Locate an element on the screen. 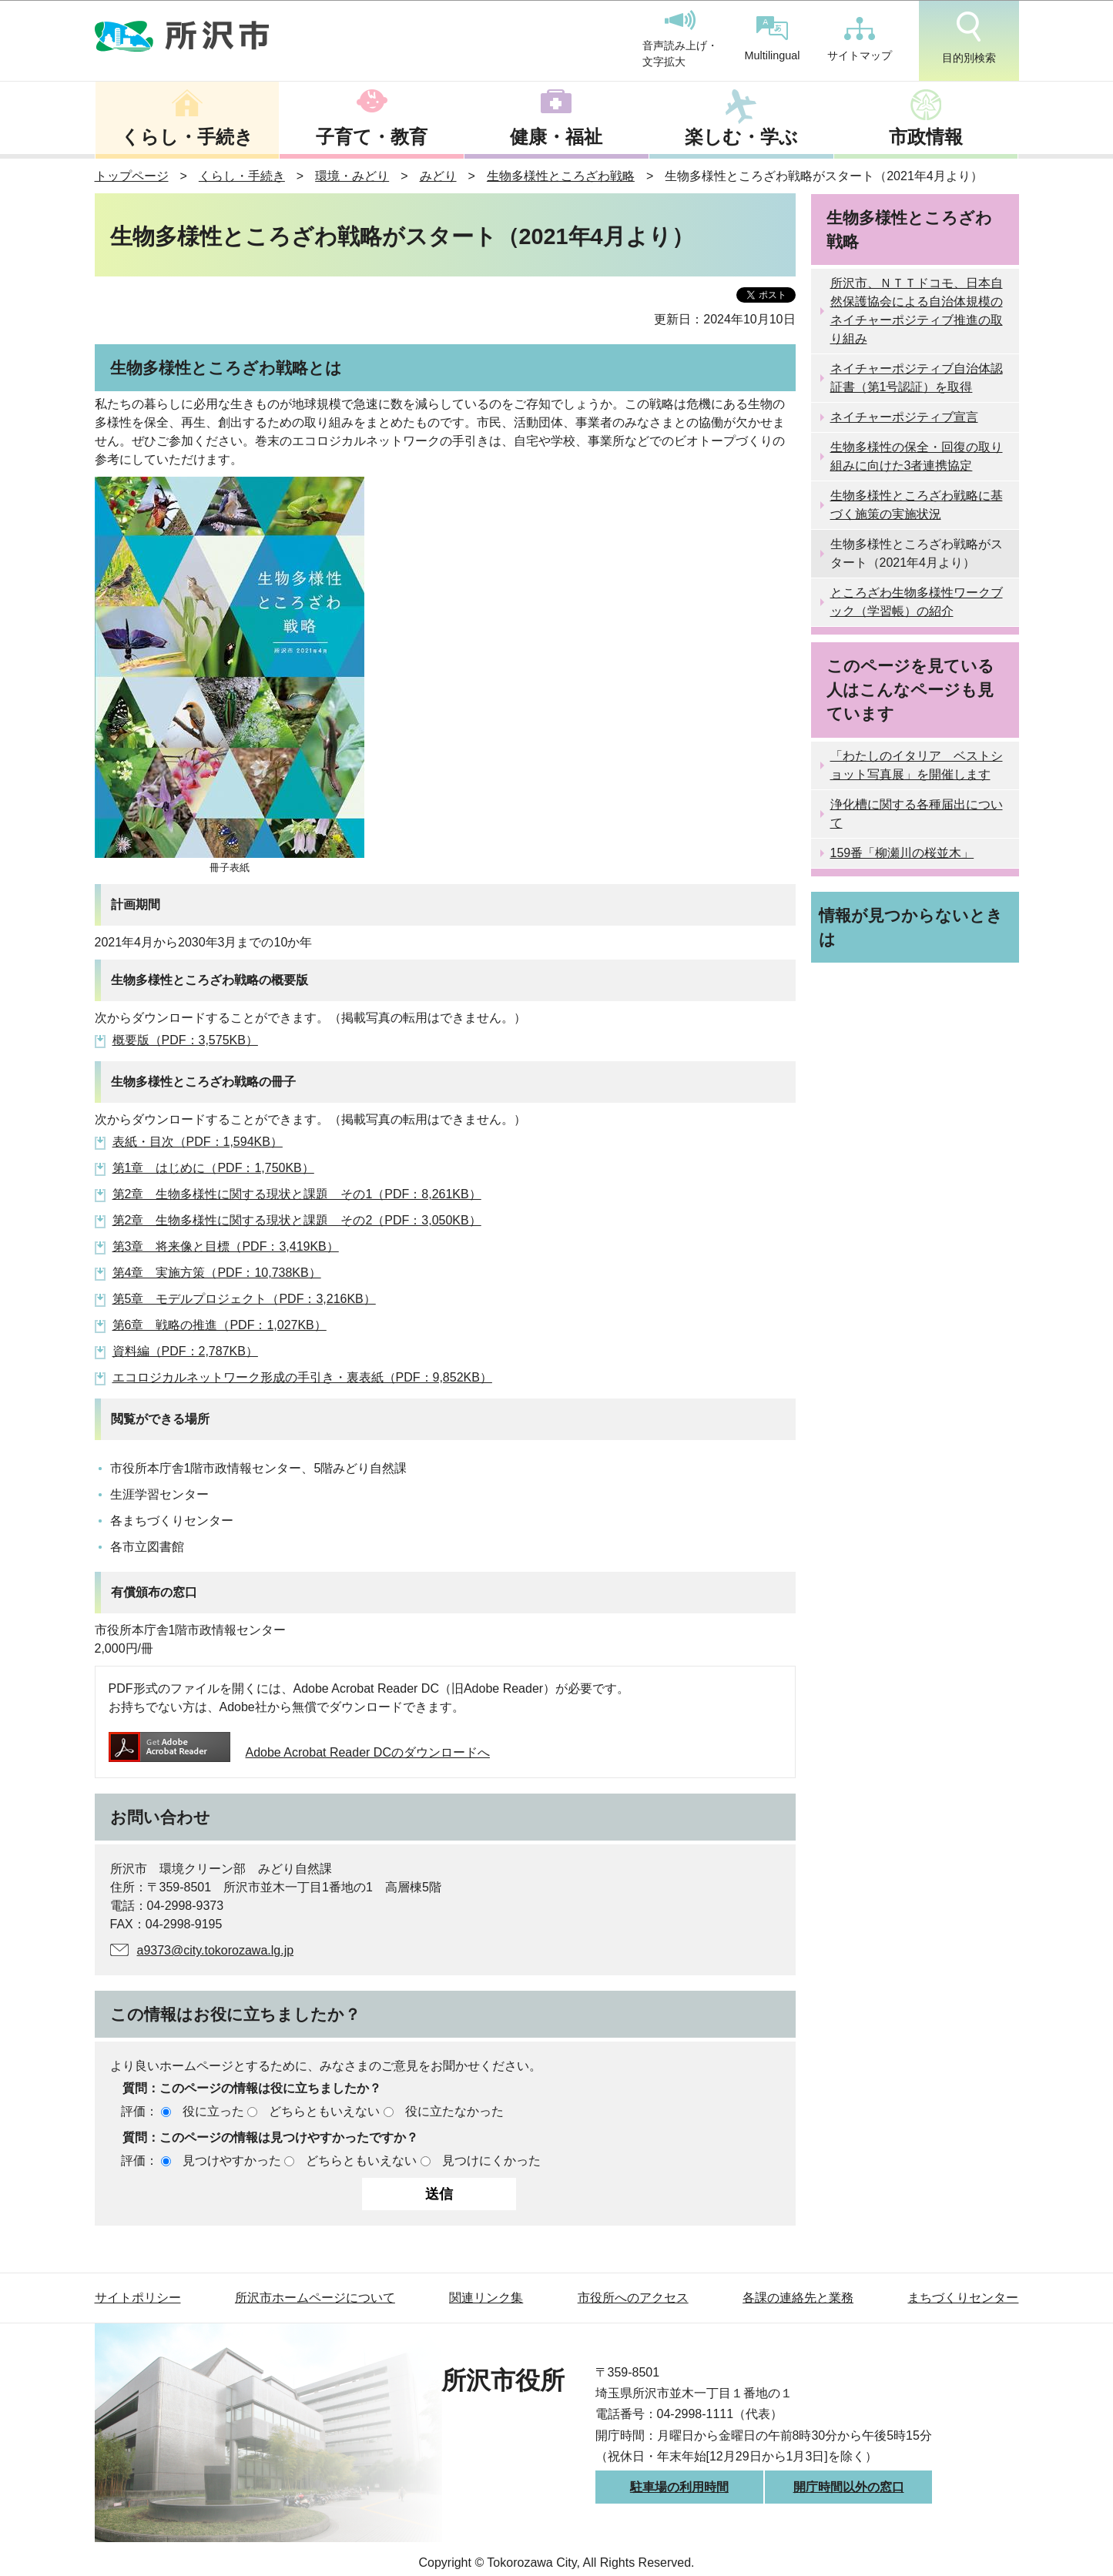  資料編（PDF：2,787KB） is located at coordinates (185, 1351).